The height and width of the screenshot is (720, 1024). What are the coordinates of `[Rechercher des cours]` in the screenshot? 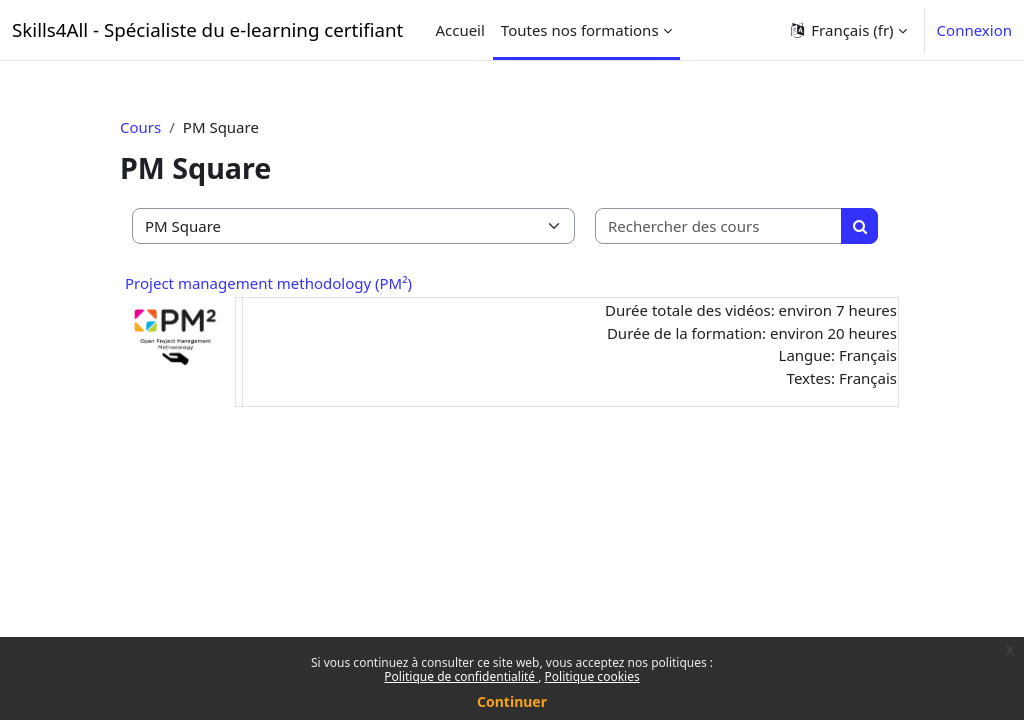 It's located at (719, 226).